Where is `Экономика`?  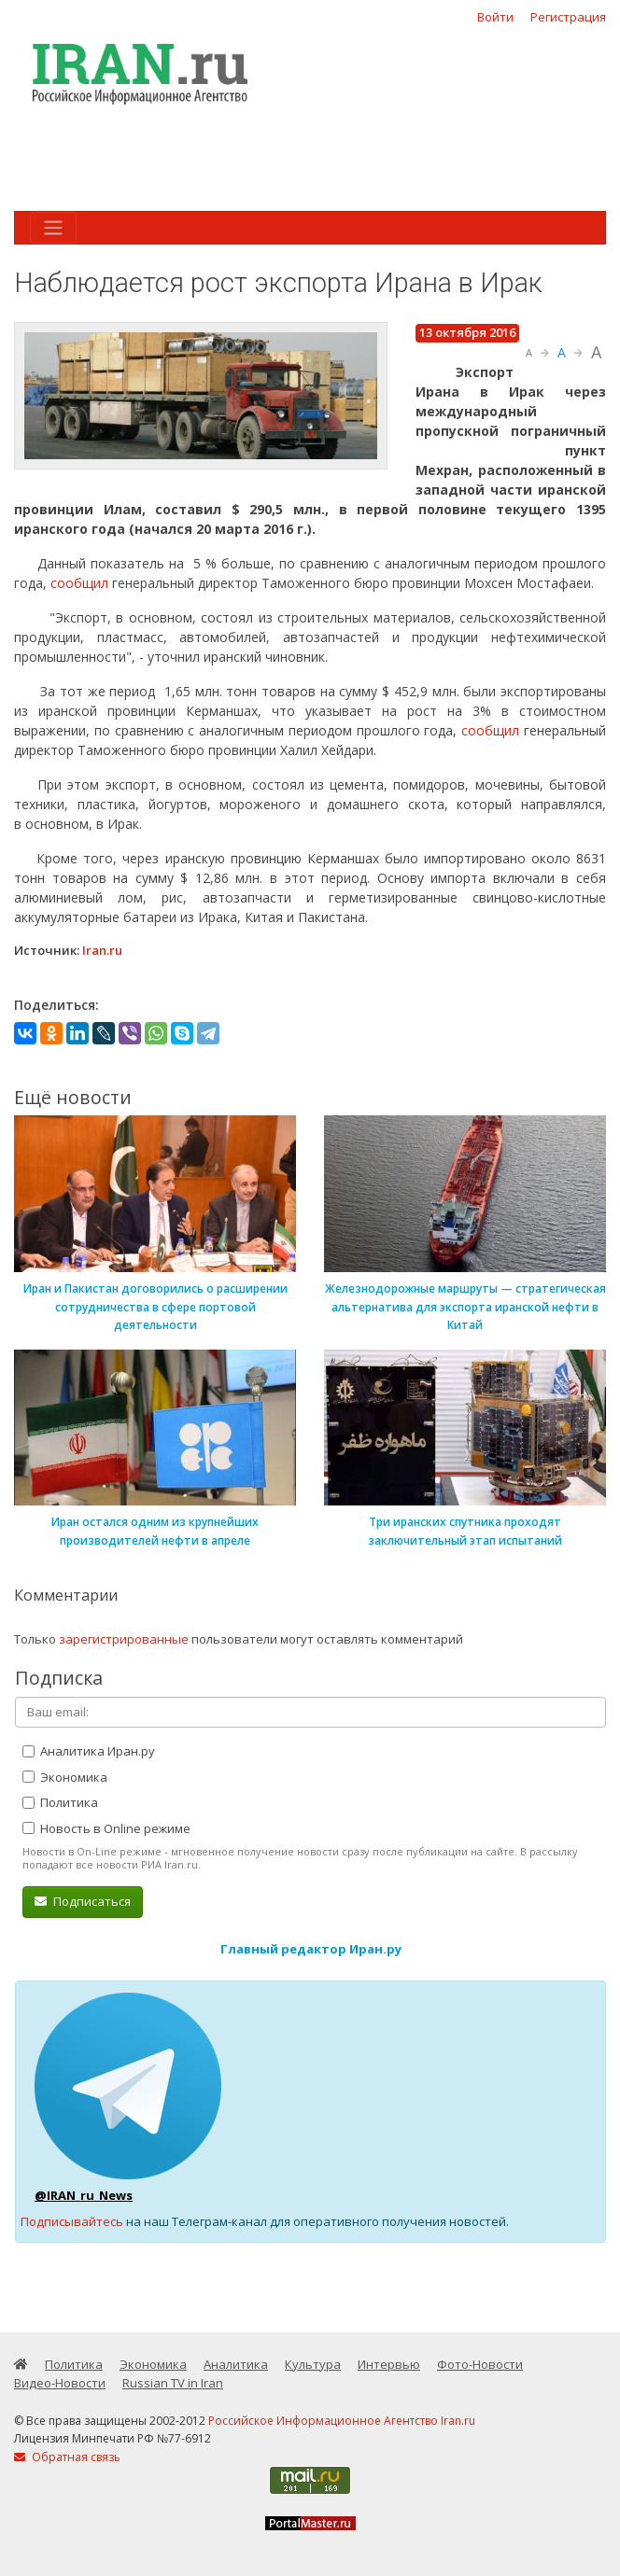 Экономика is located at coordinates (64, 1777).